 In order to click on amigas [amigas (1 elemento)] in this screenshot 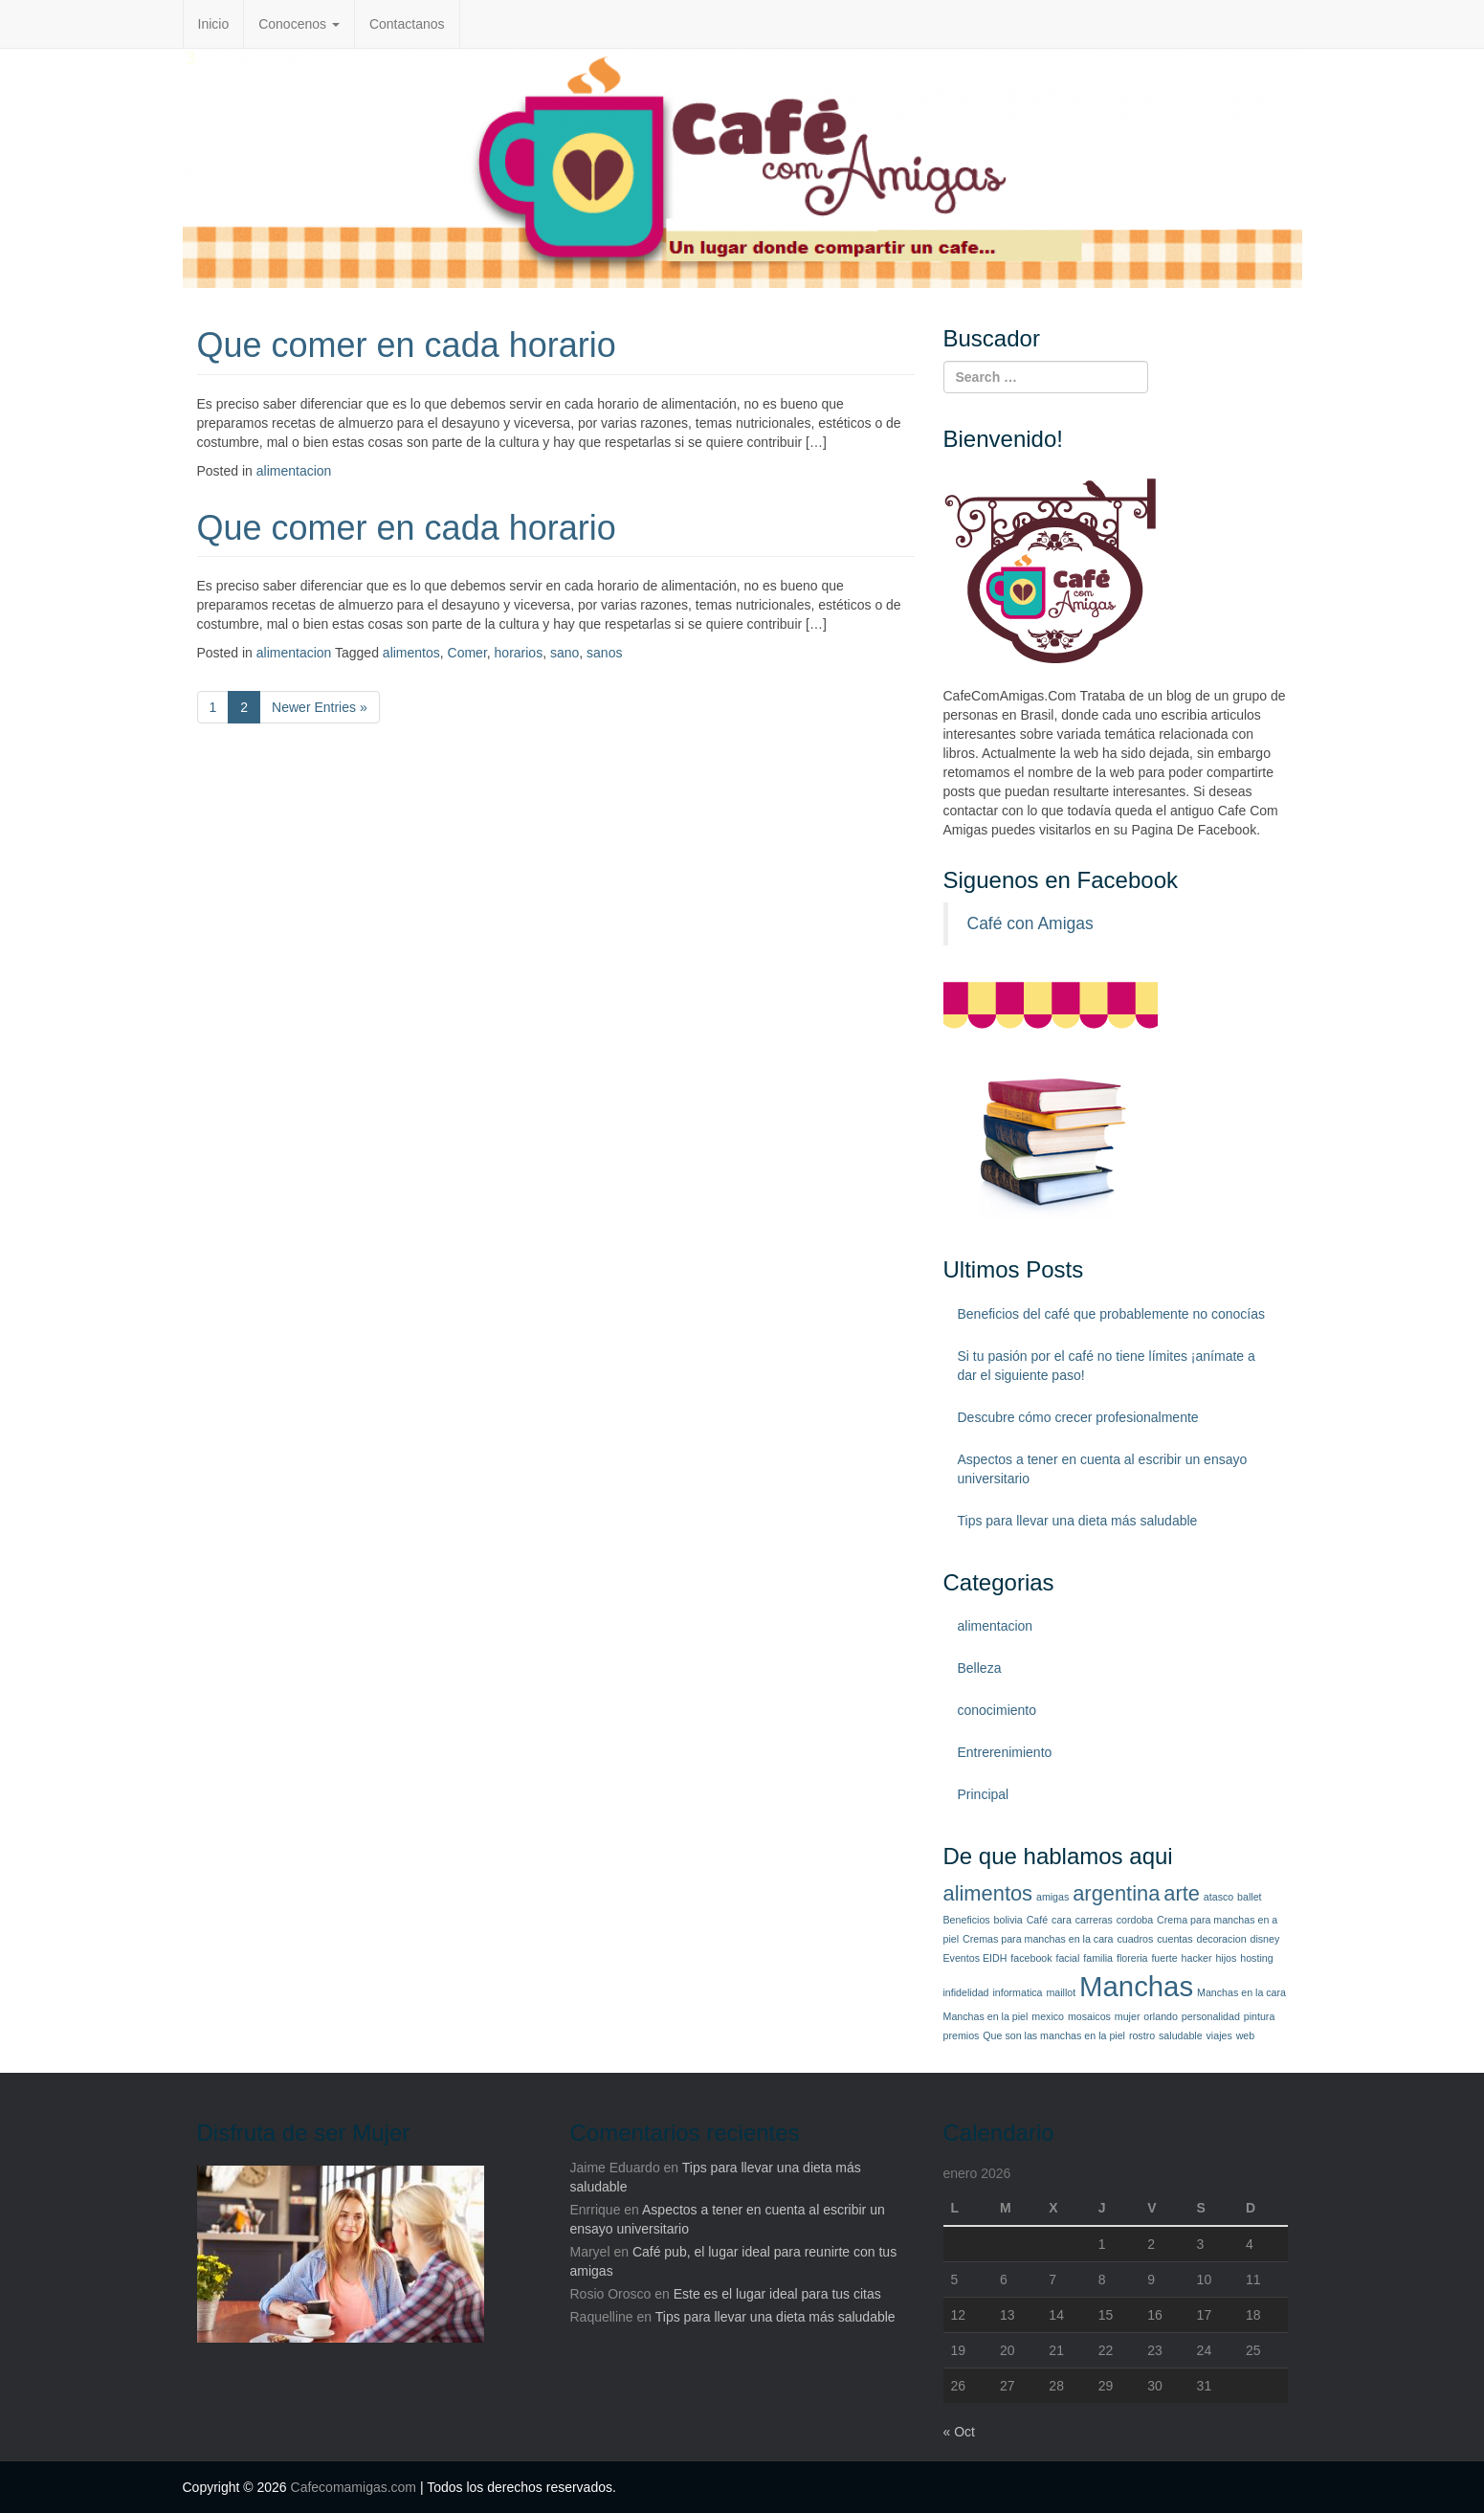, I will do `click(1052, 1896)`.